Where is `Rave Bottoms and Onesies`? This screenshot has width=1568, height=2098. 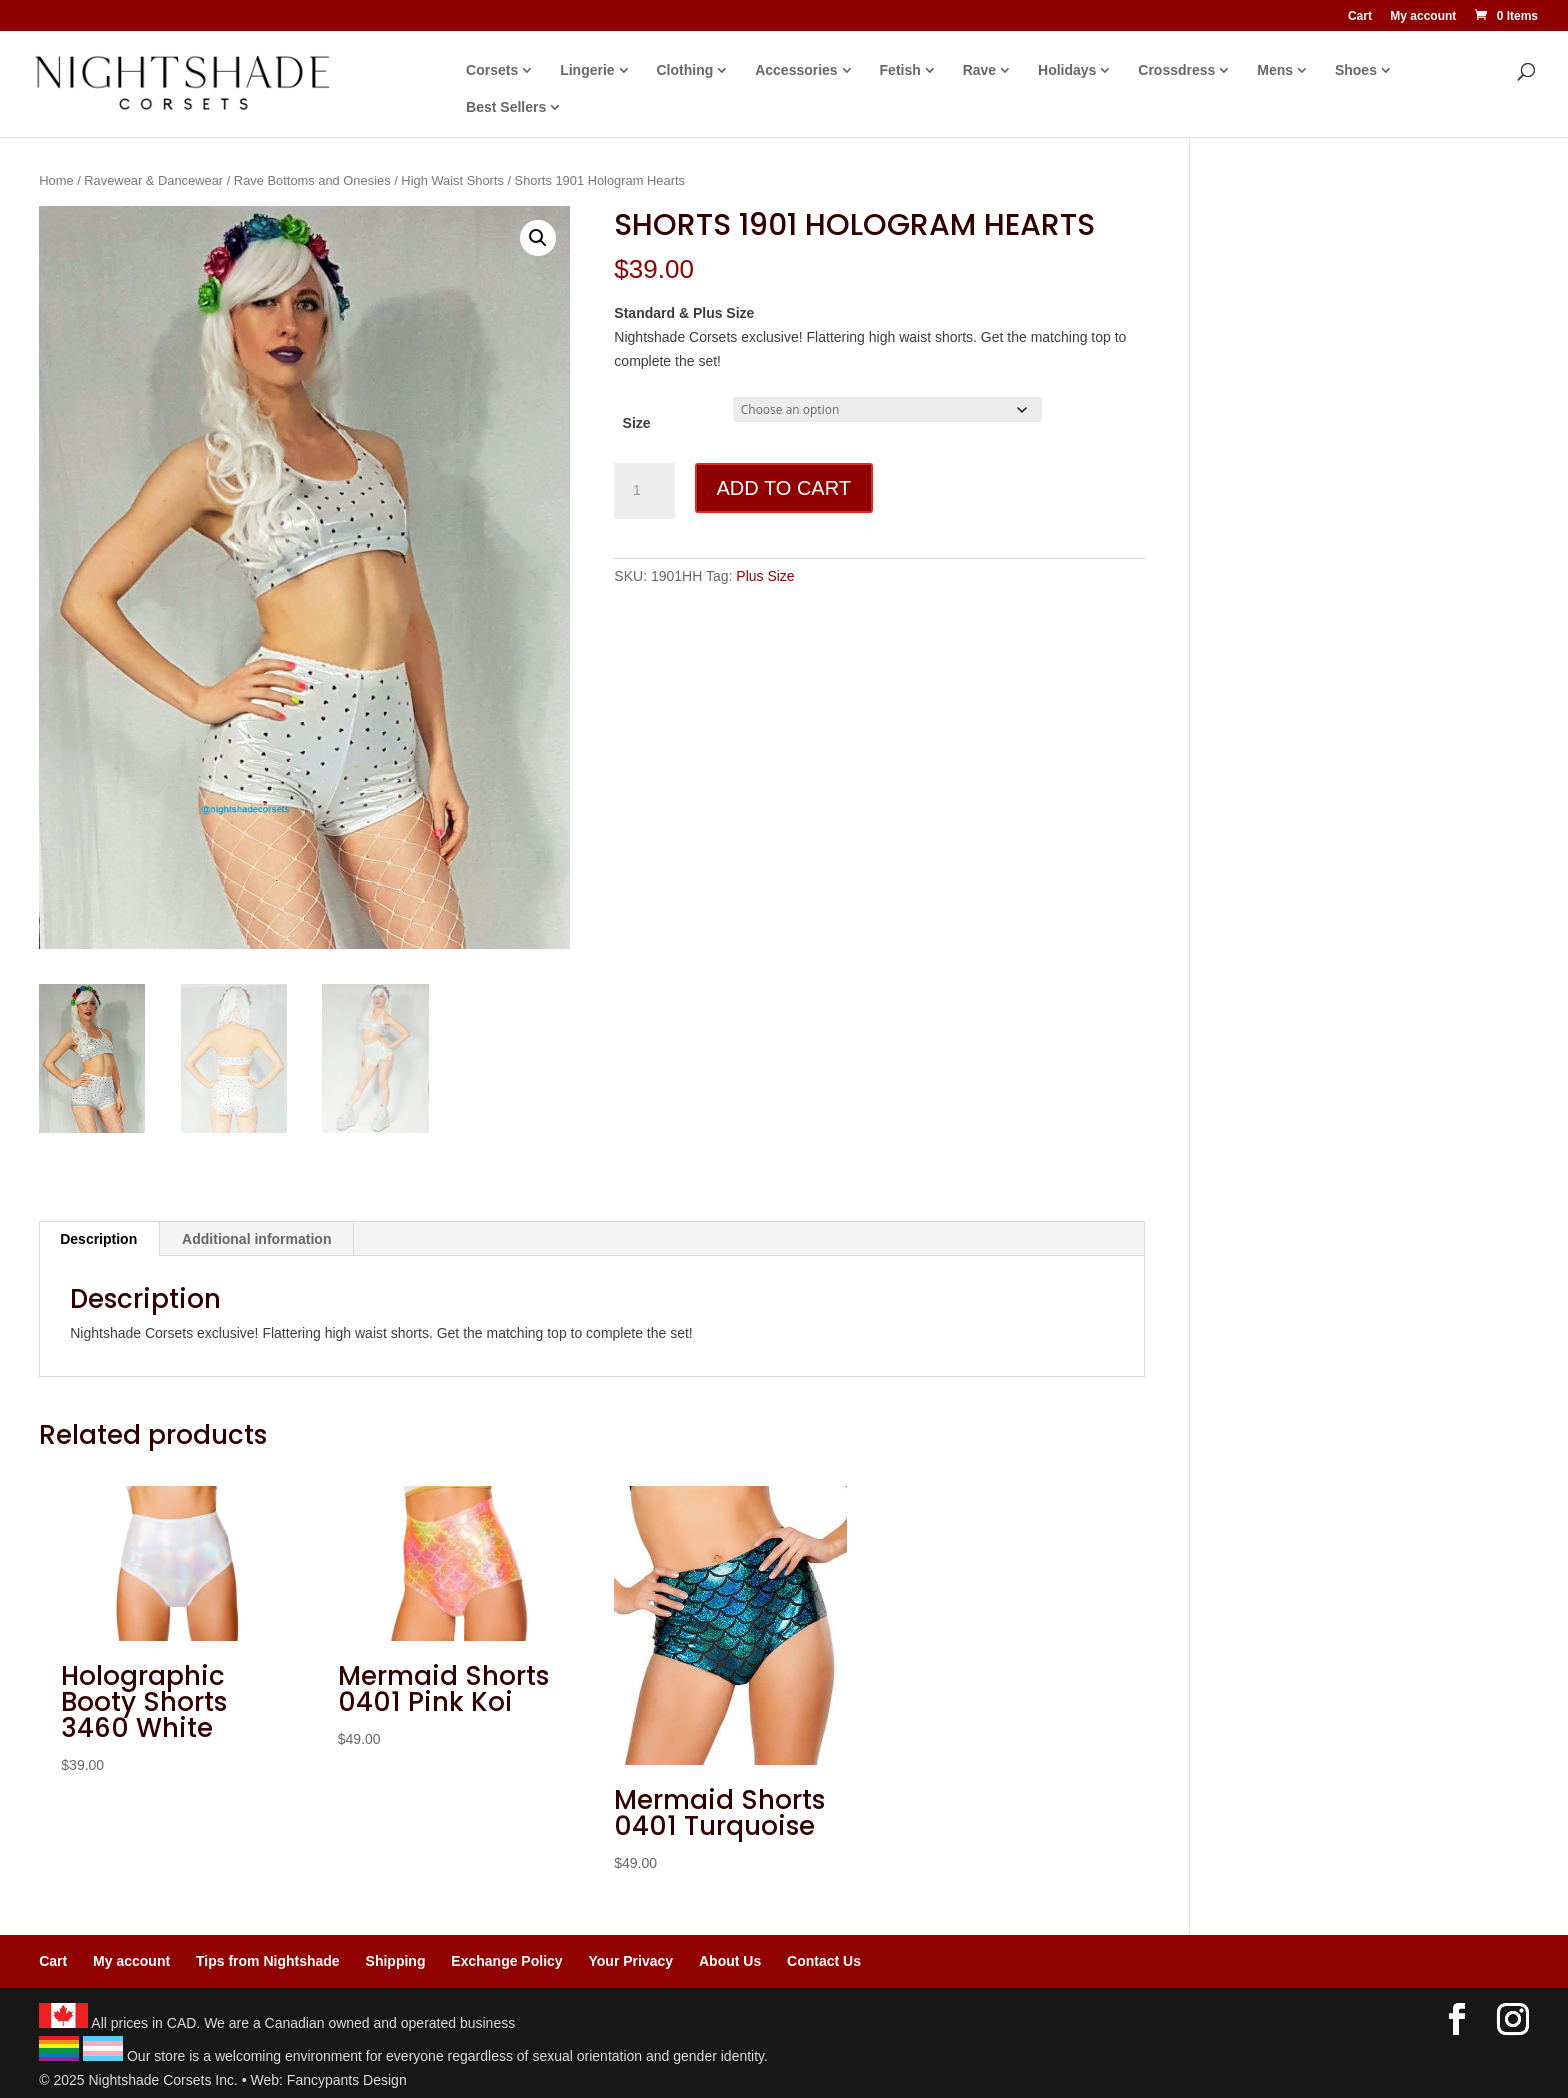 Rave Bottoms and Onesies is located at coordinates (312, 180).